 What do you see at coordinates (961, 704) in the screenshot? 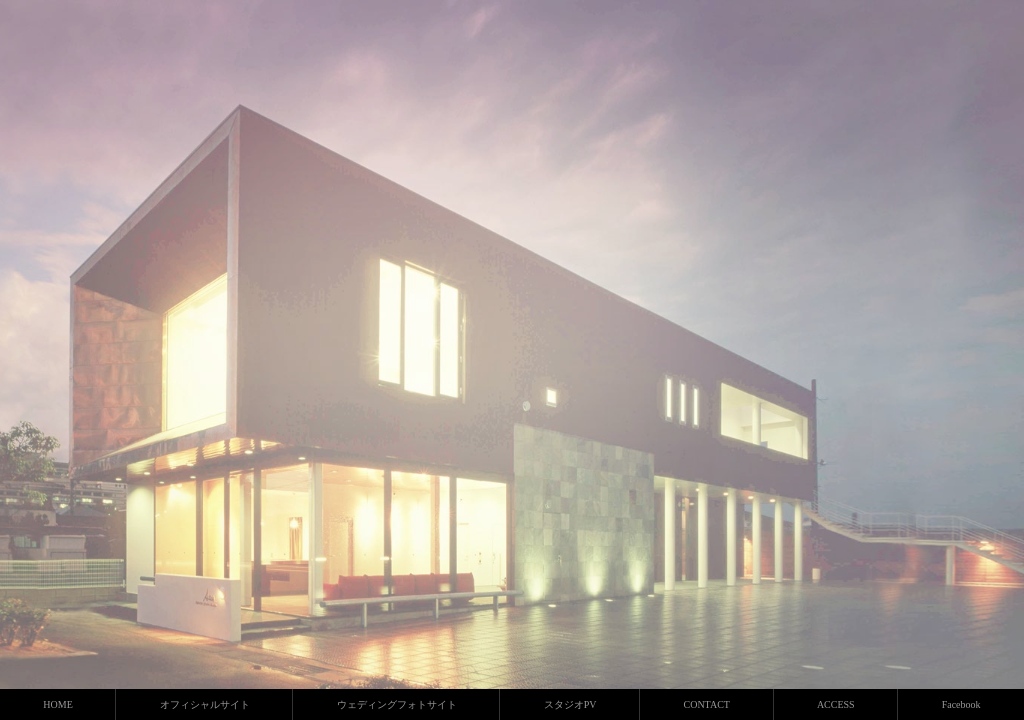
I see `Facebook` at bounding box center [961, 704].